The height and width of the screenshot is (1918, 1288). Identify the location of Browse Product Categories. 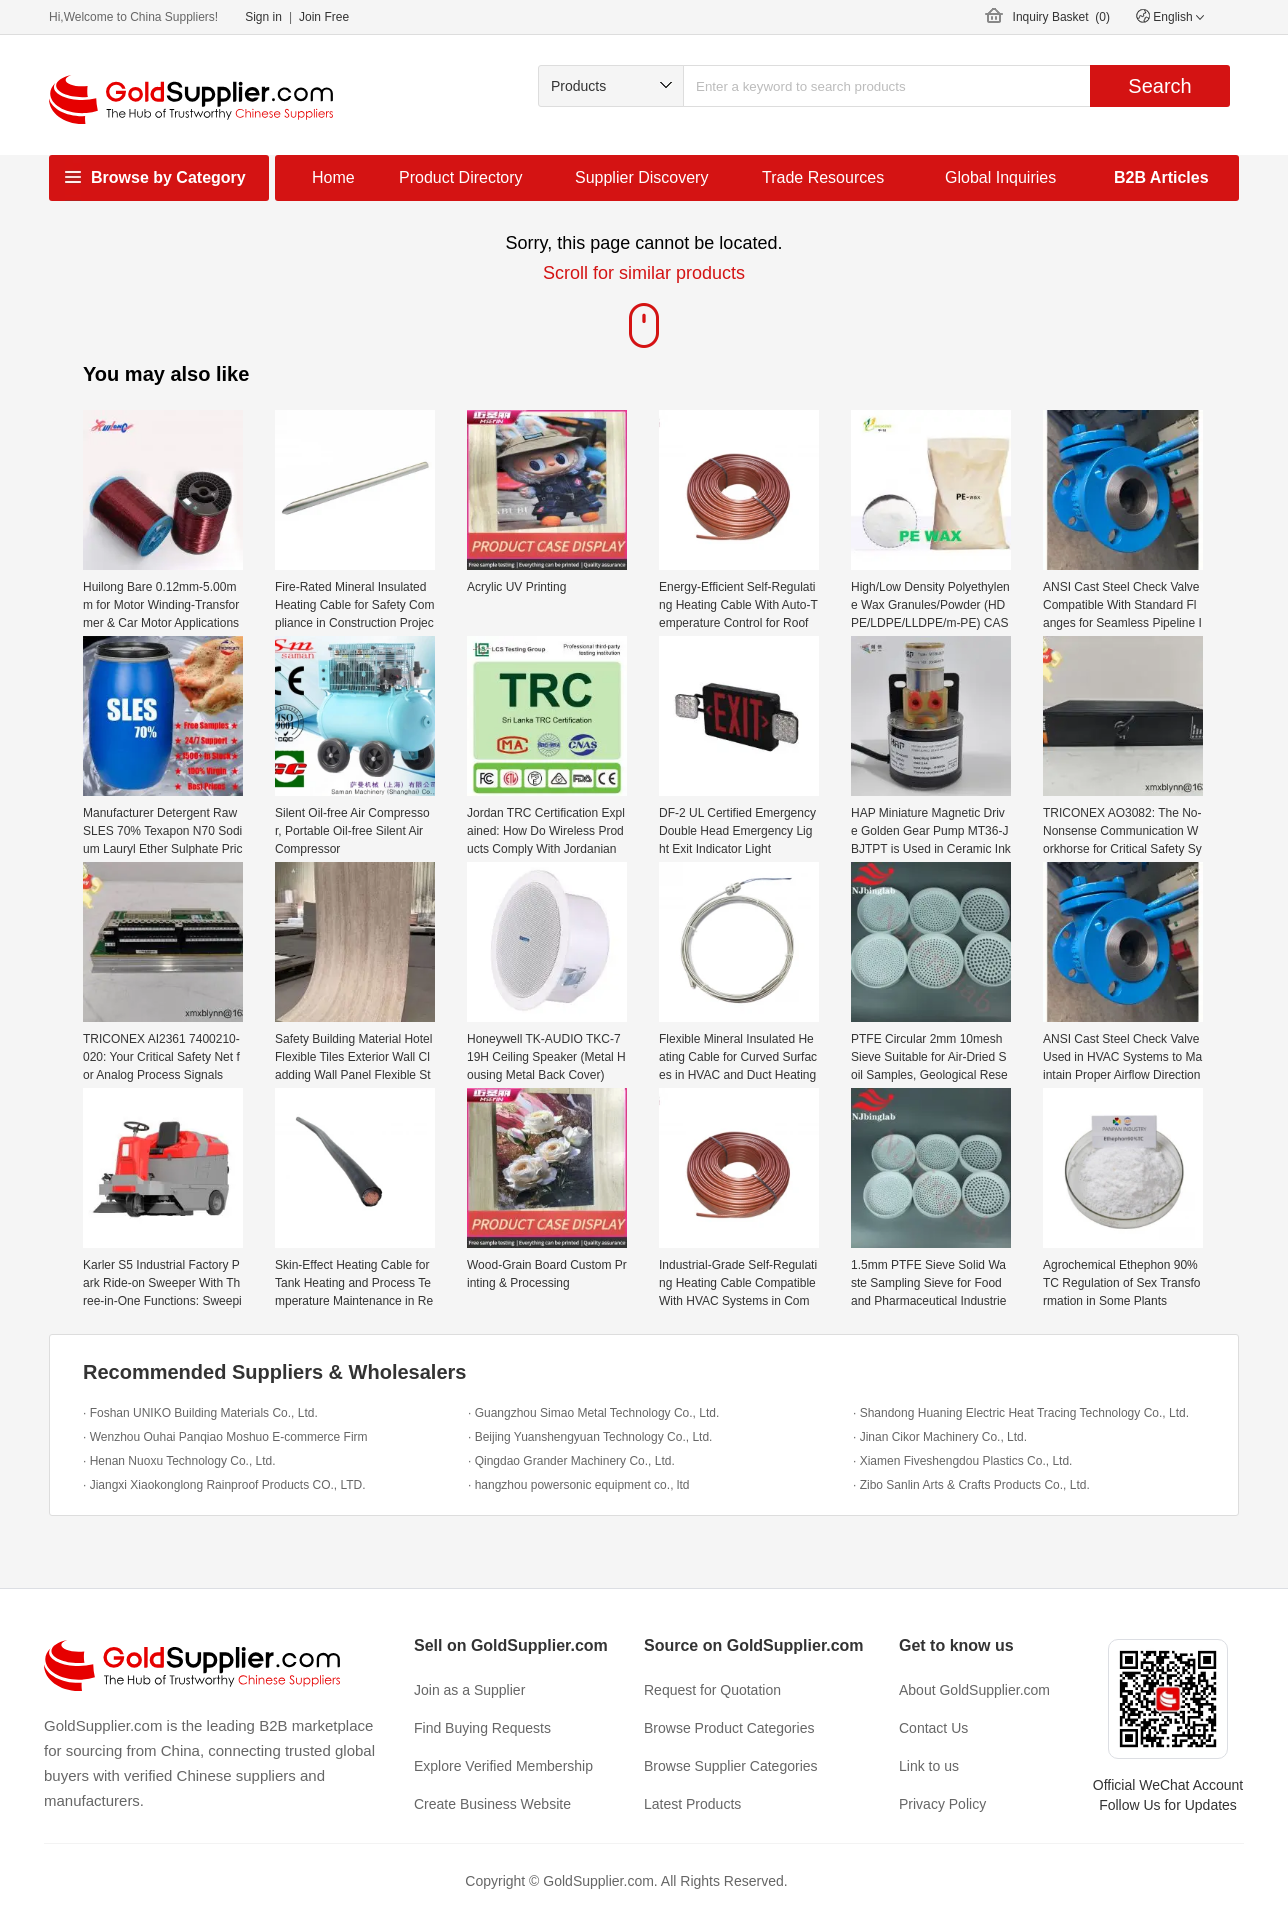
(729, 1728).